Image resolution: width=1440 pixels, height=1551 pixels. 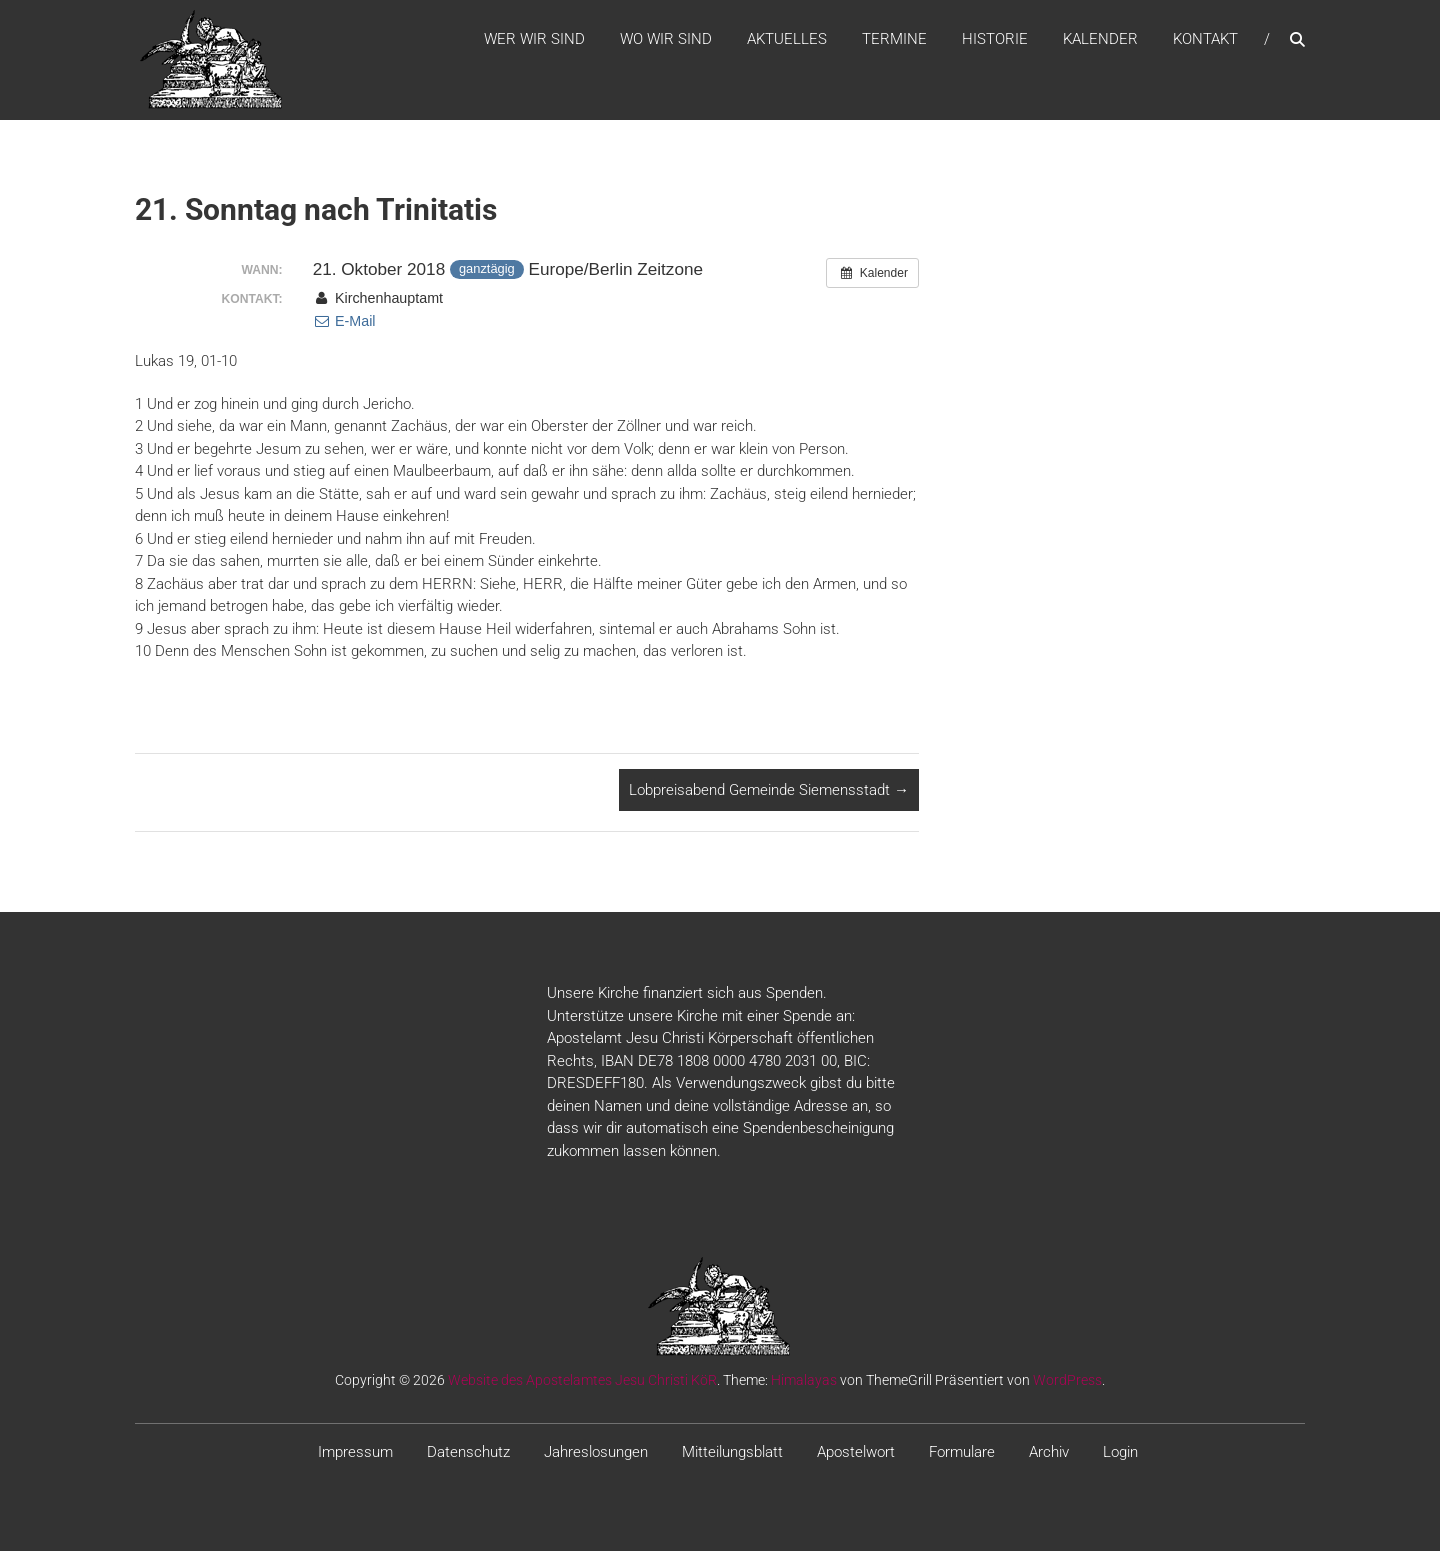 What do you see at coordinates (1049, 1452) in the screenshot?
I see `Archiv` at bounding box center [1049, 1452].